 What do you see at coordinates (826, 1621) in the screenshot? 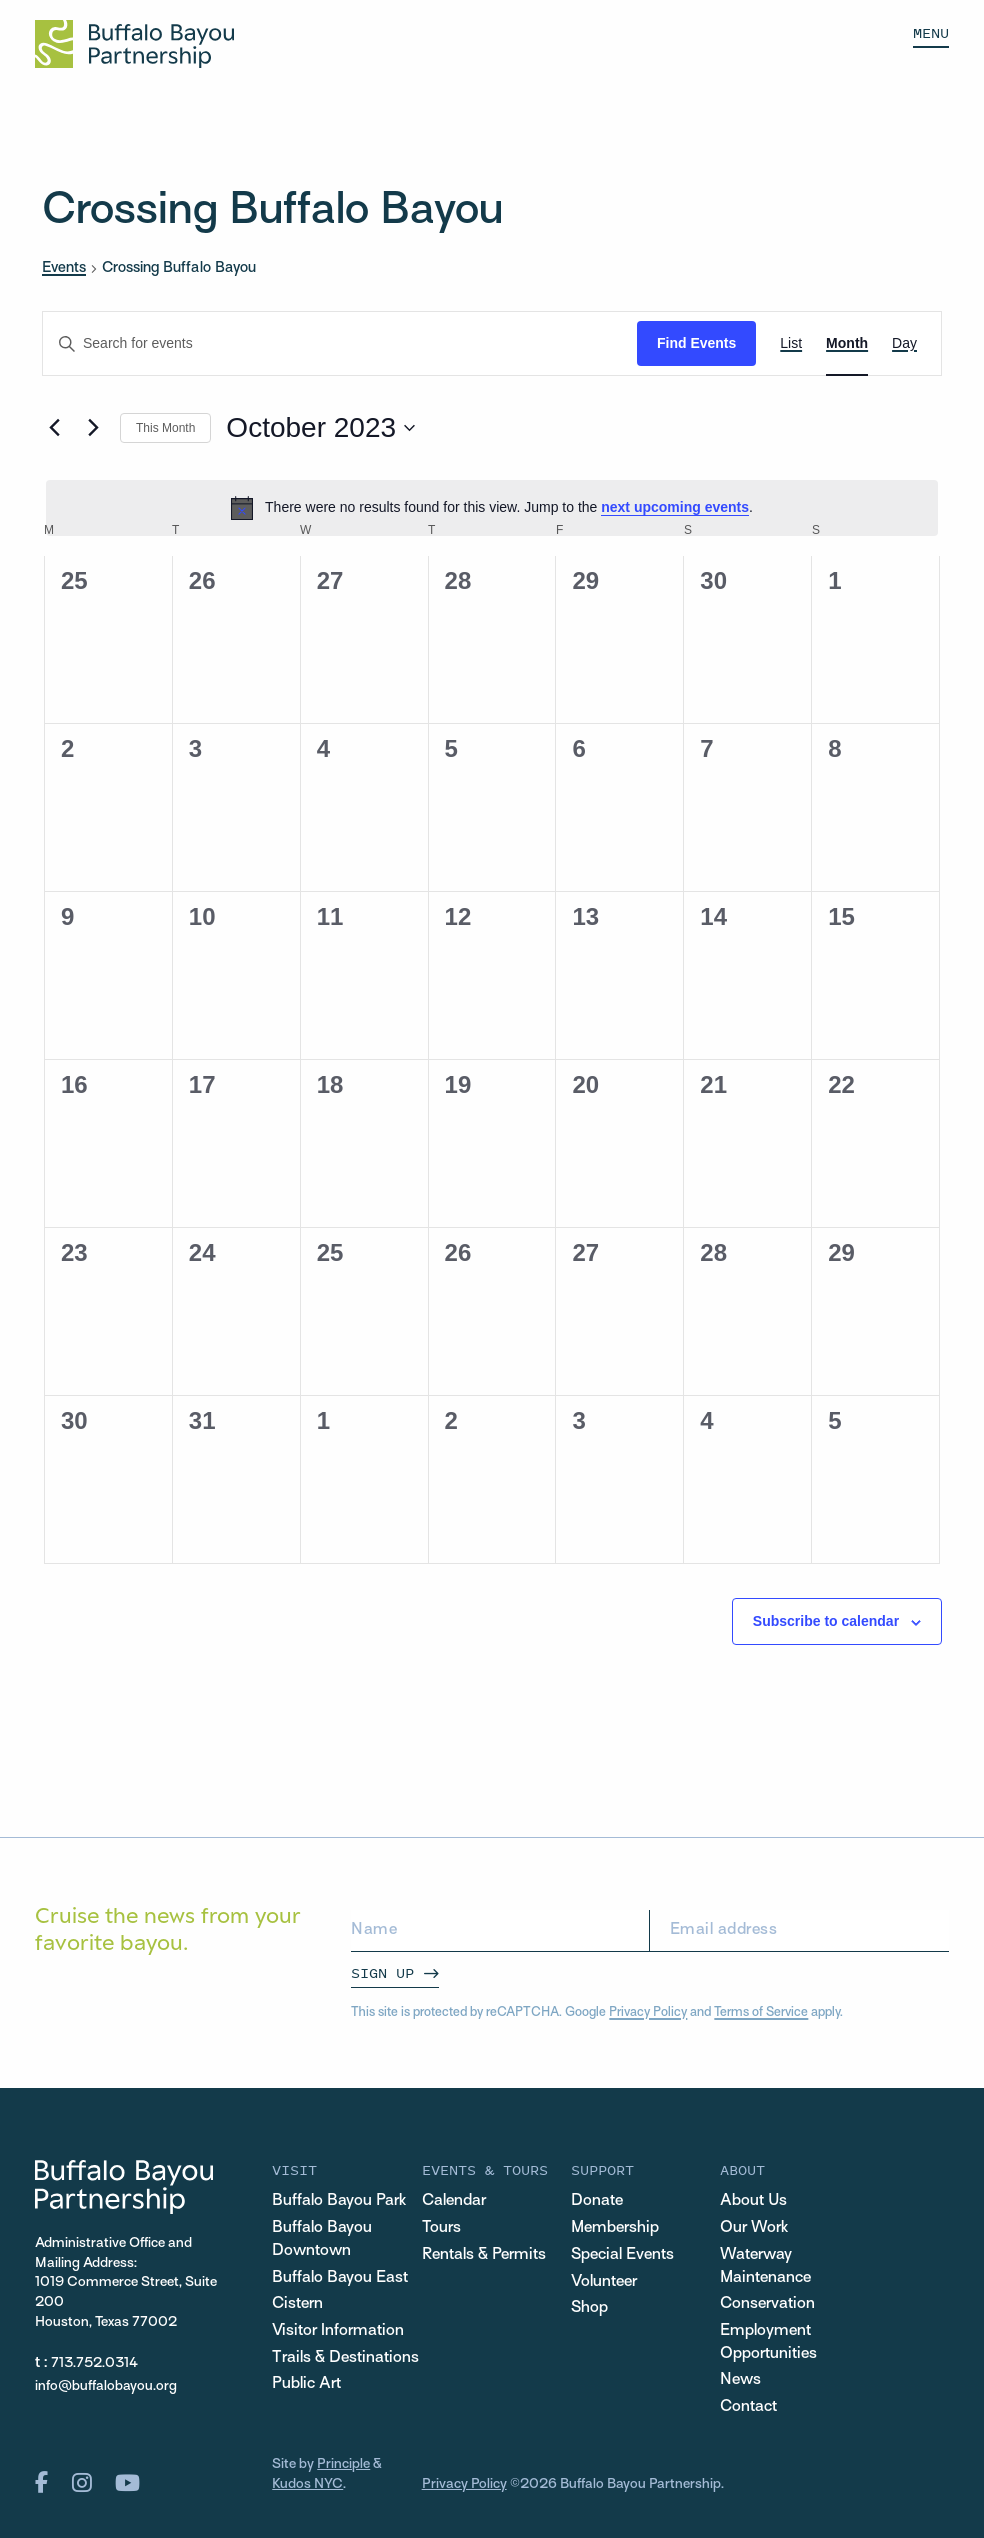
I see `Subscribe to calendar` at bounding box center [826, 1621].